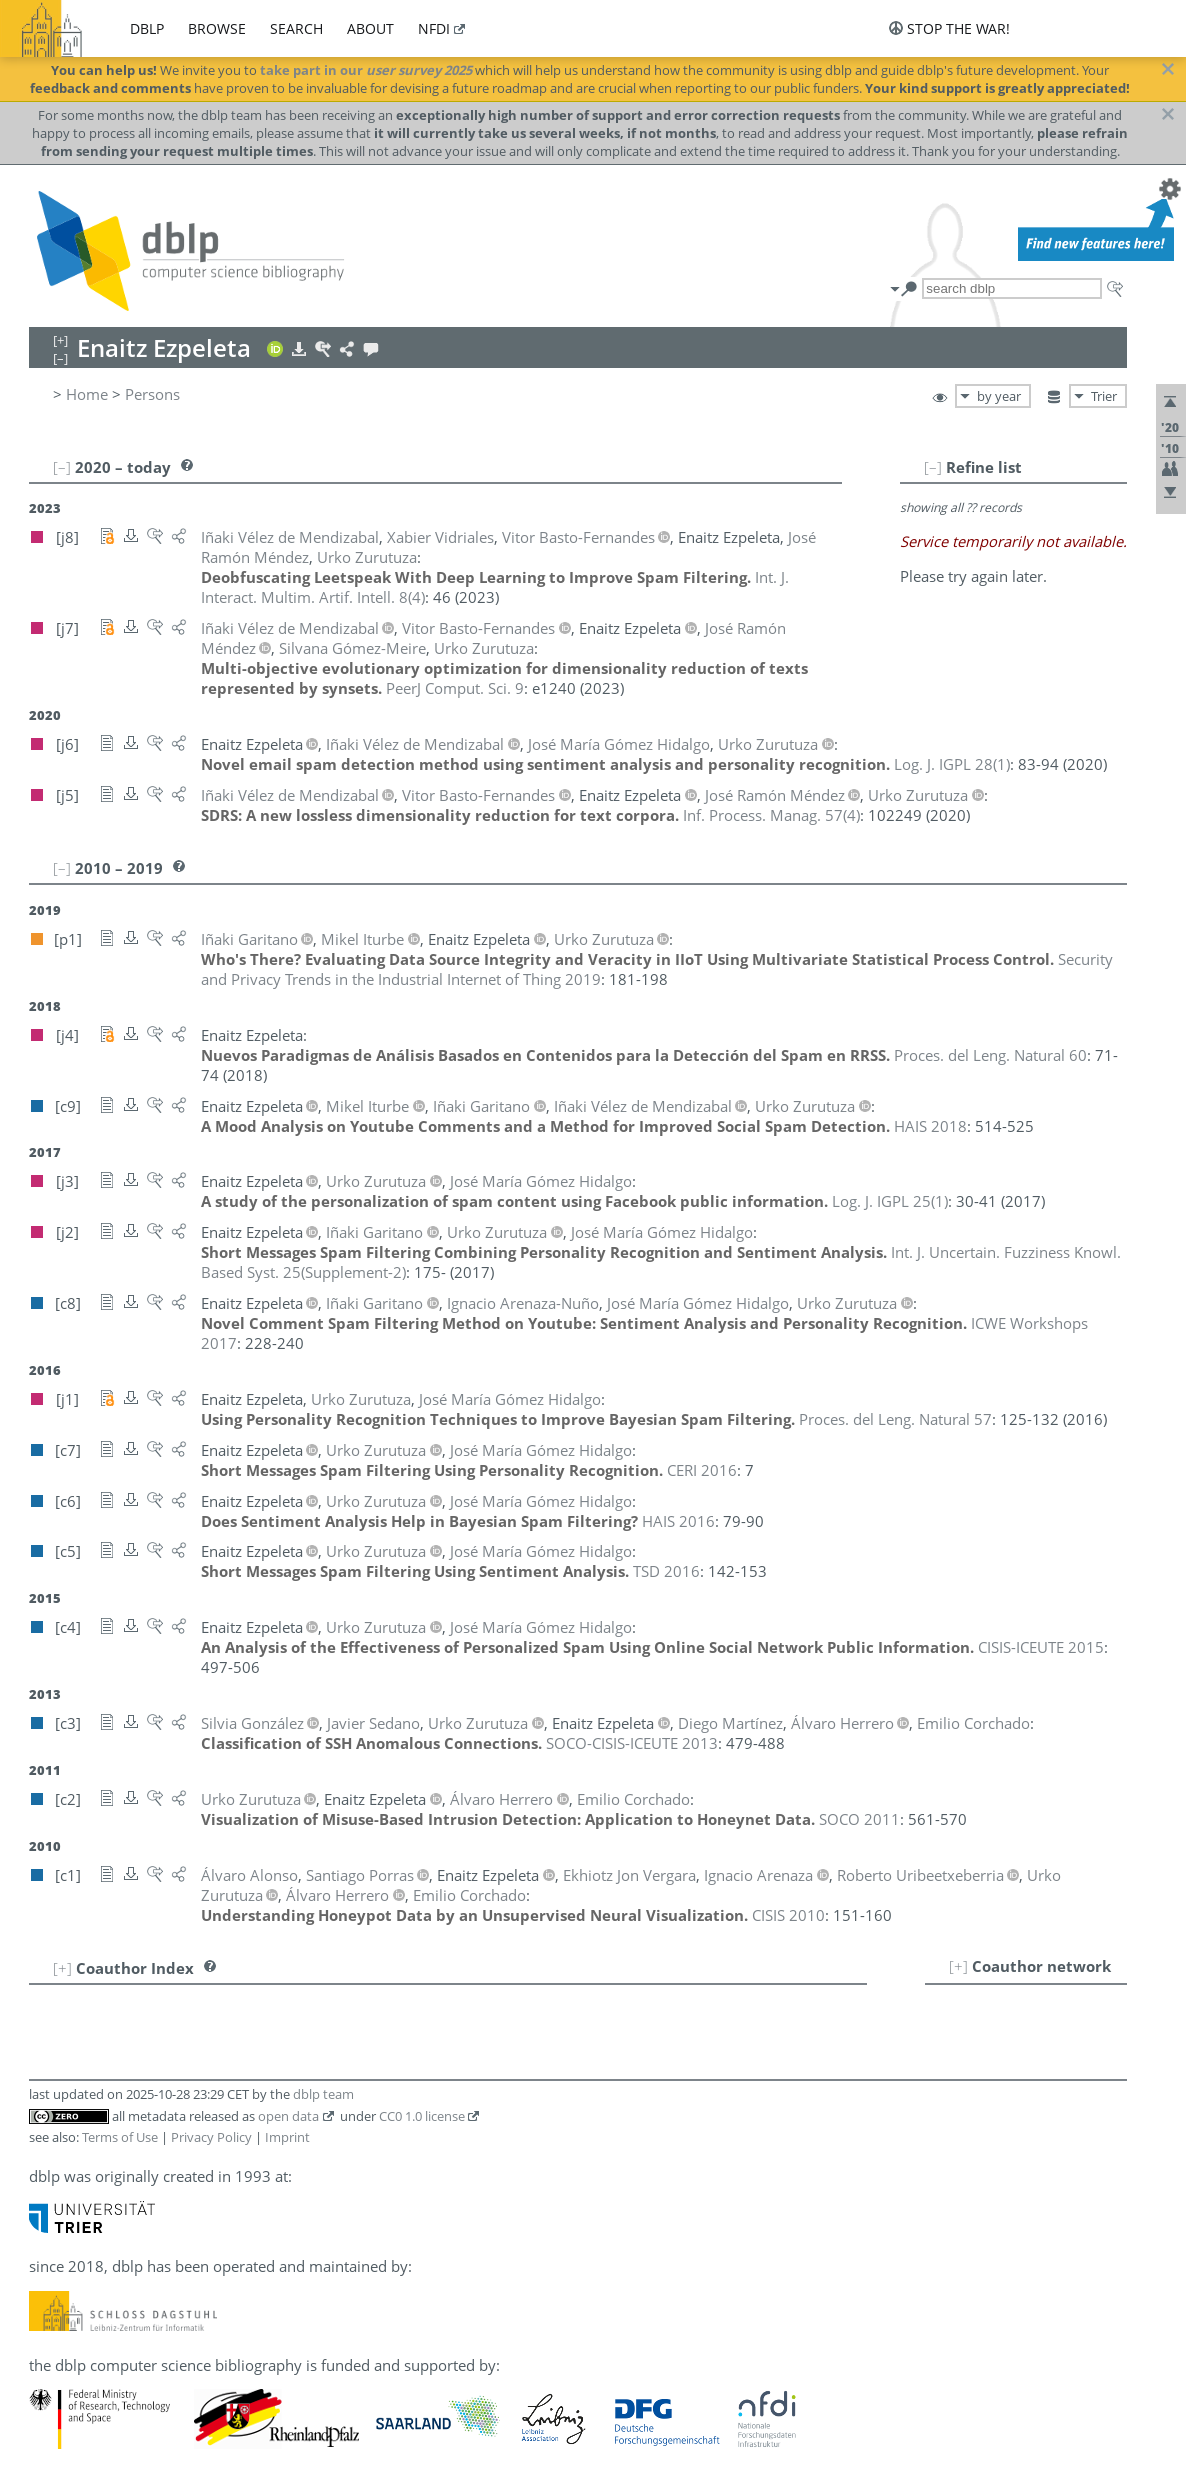  I want to click on Privacy Policy, so click(211, 2137).